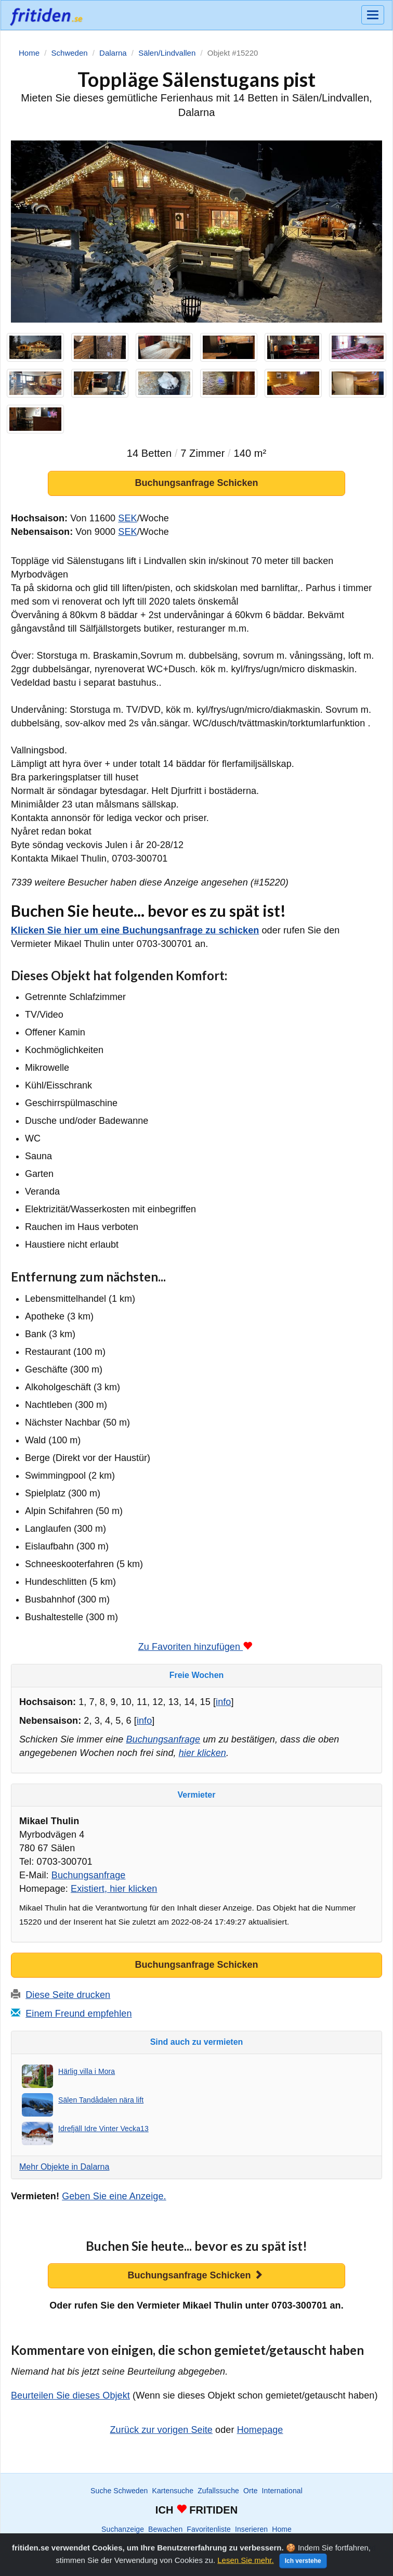 The width and height of the screenshot is (393, 2576). Describe the element at coordinates (165, 2529) in the screenshot. I see `Bewachen` at that location.